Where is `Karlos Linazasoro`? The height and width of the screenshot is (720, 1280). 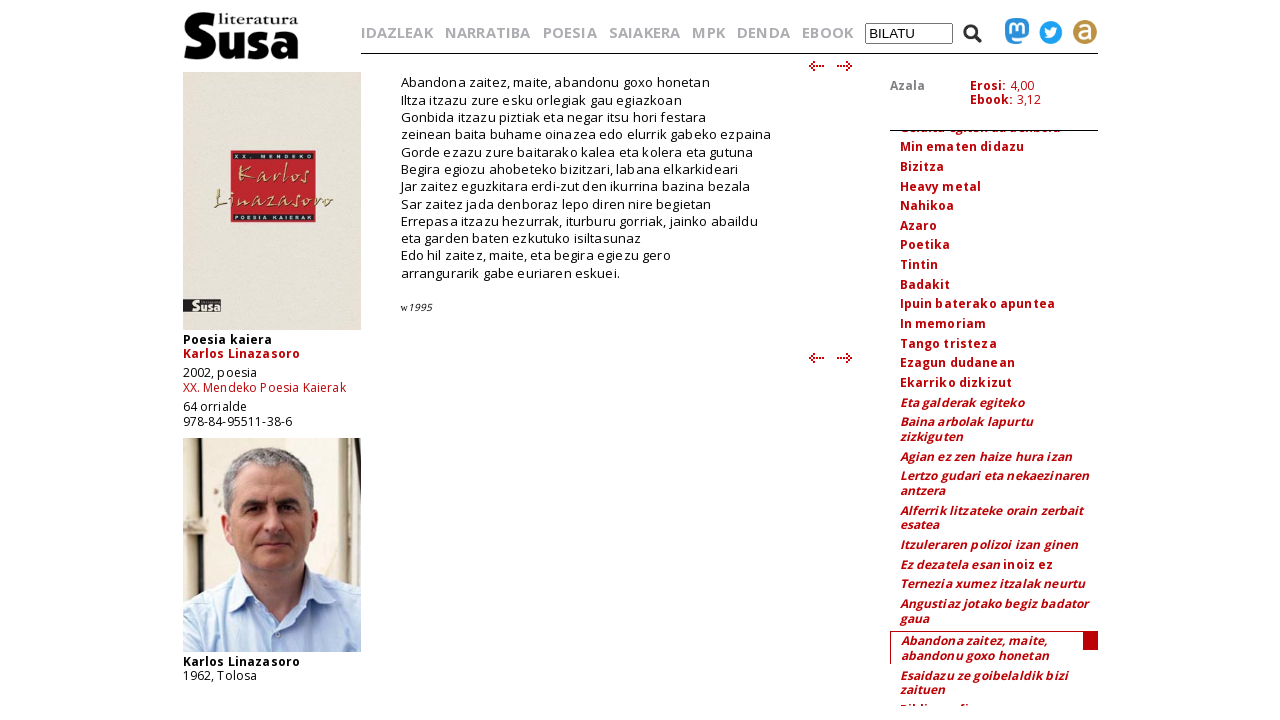
Karlos Linazasoro is located at coordinates (242, 353).